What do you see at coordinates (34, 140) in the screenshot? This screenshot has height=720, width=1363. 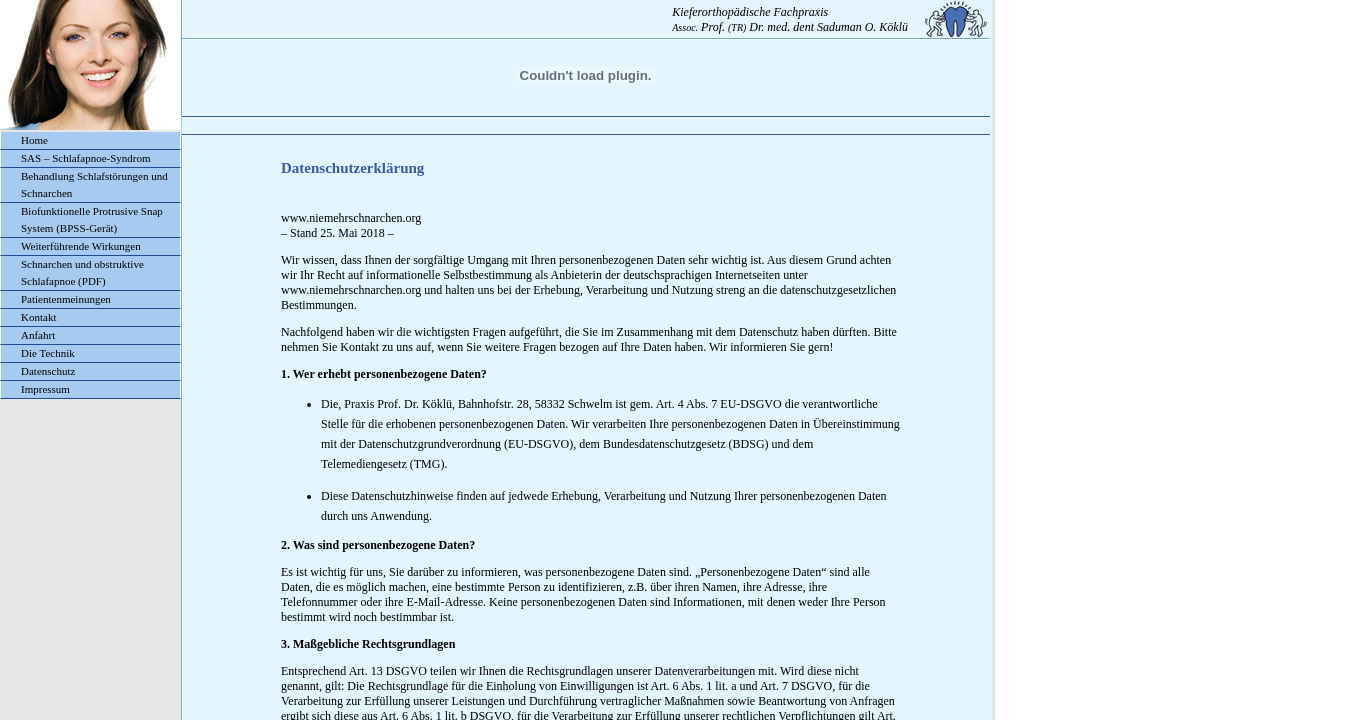 I see `Home` at bounding box center [34, 140].